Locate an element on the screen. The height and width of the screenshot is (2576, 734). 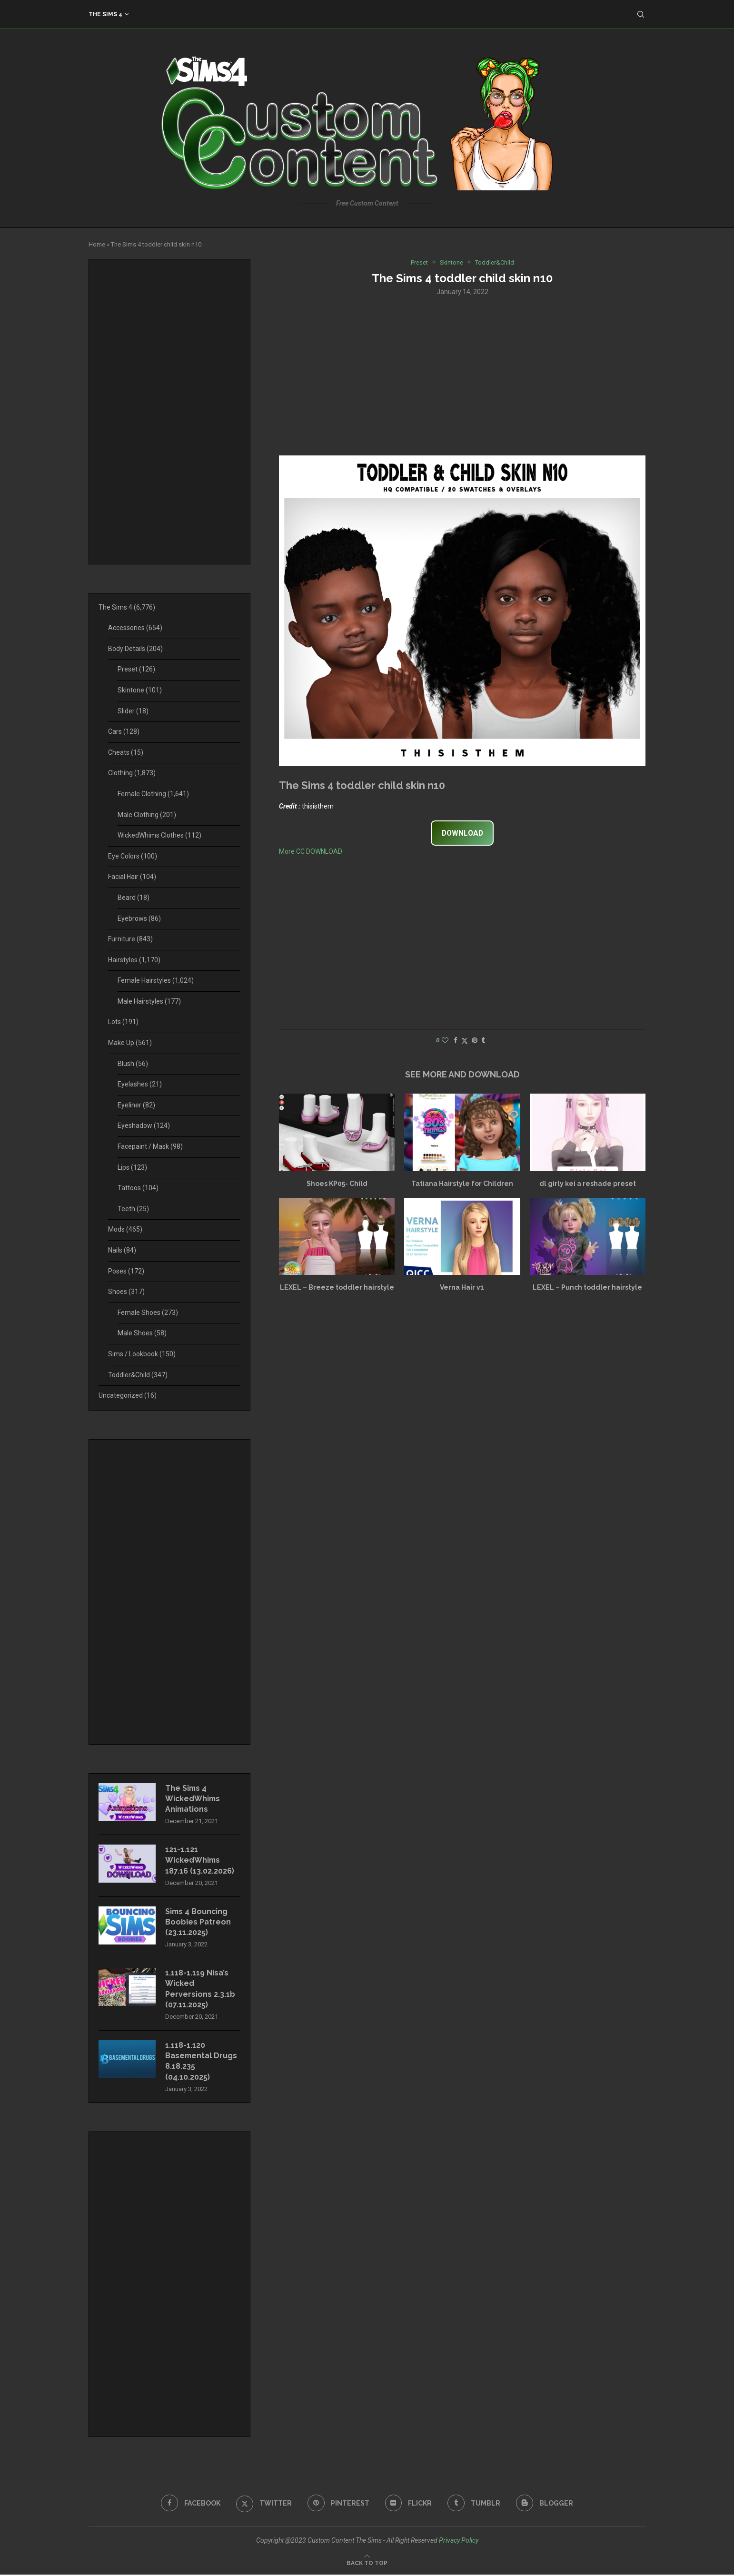
121-1.121 WickedWhims 187.16 (13.02.2026) is located at coordinates (199, 1861).